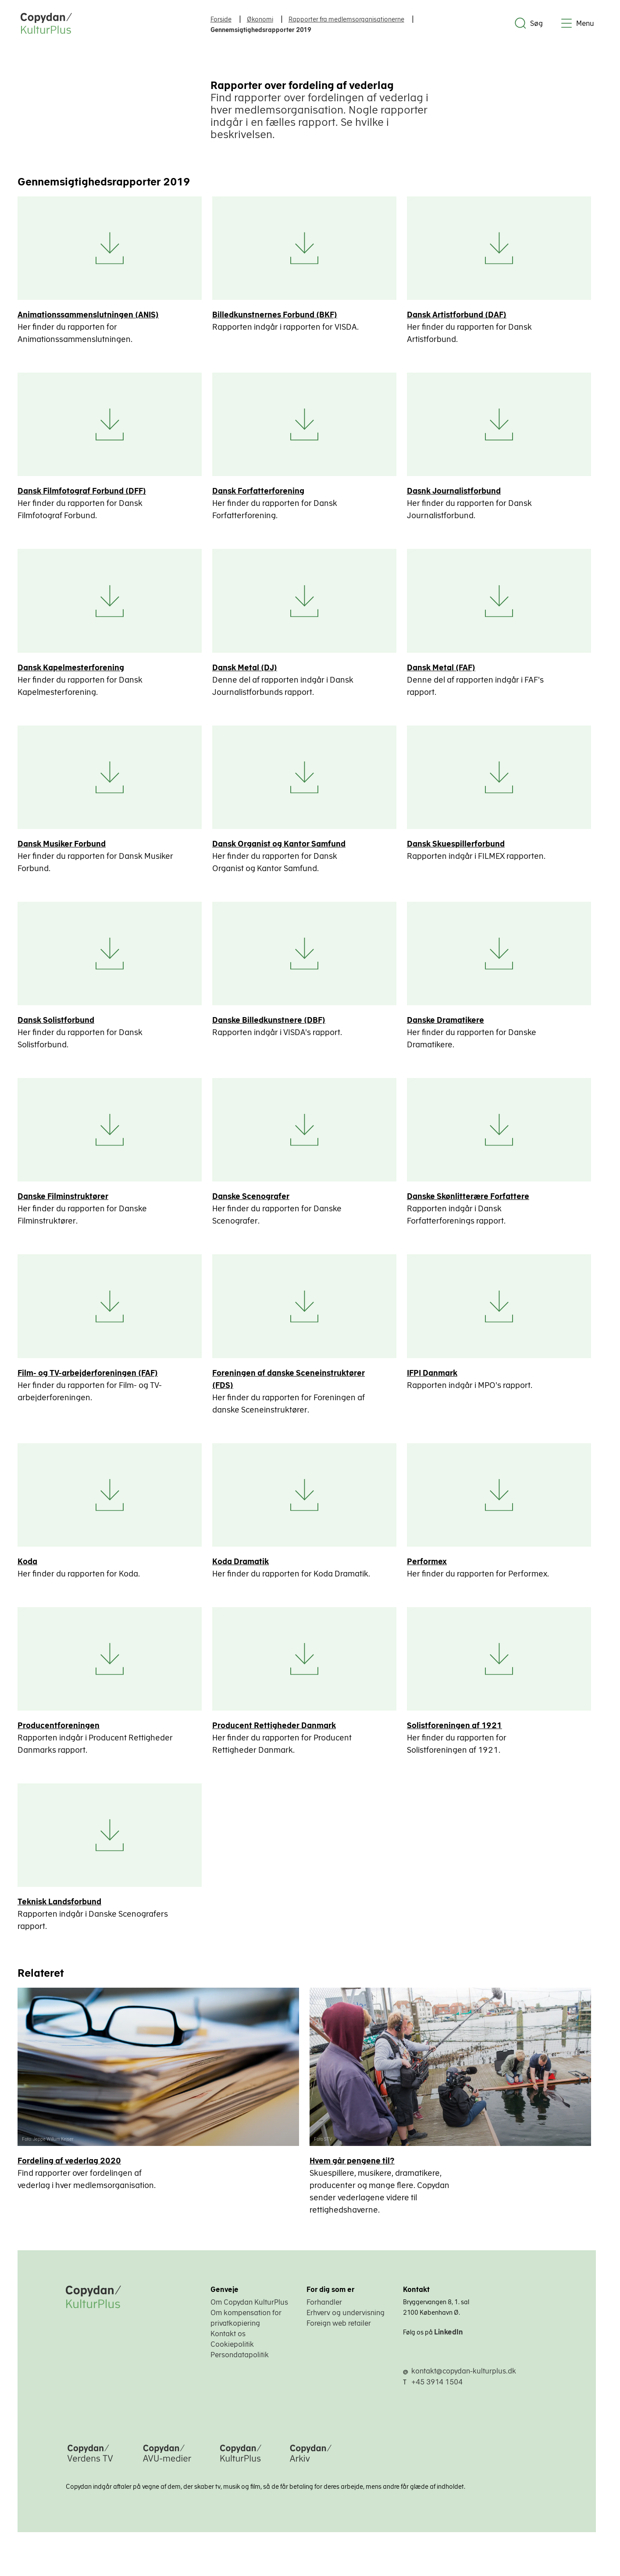 The height and width of the screenshot is (2576, 620). What do you see at coordinates (88, 315) in the screenshot?
I see `Animationssammenslutningen (ANIS)` at bounding box center [88, 315].